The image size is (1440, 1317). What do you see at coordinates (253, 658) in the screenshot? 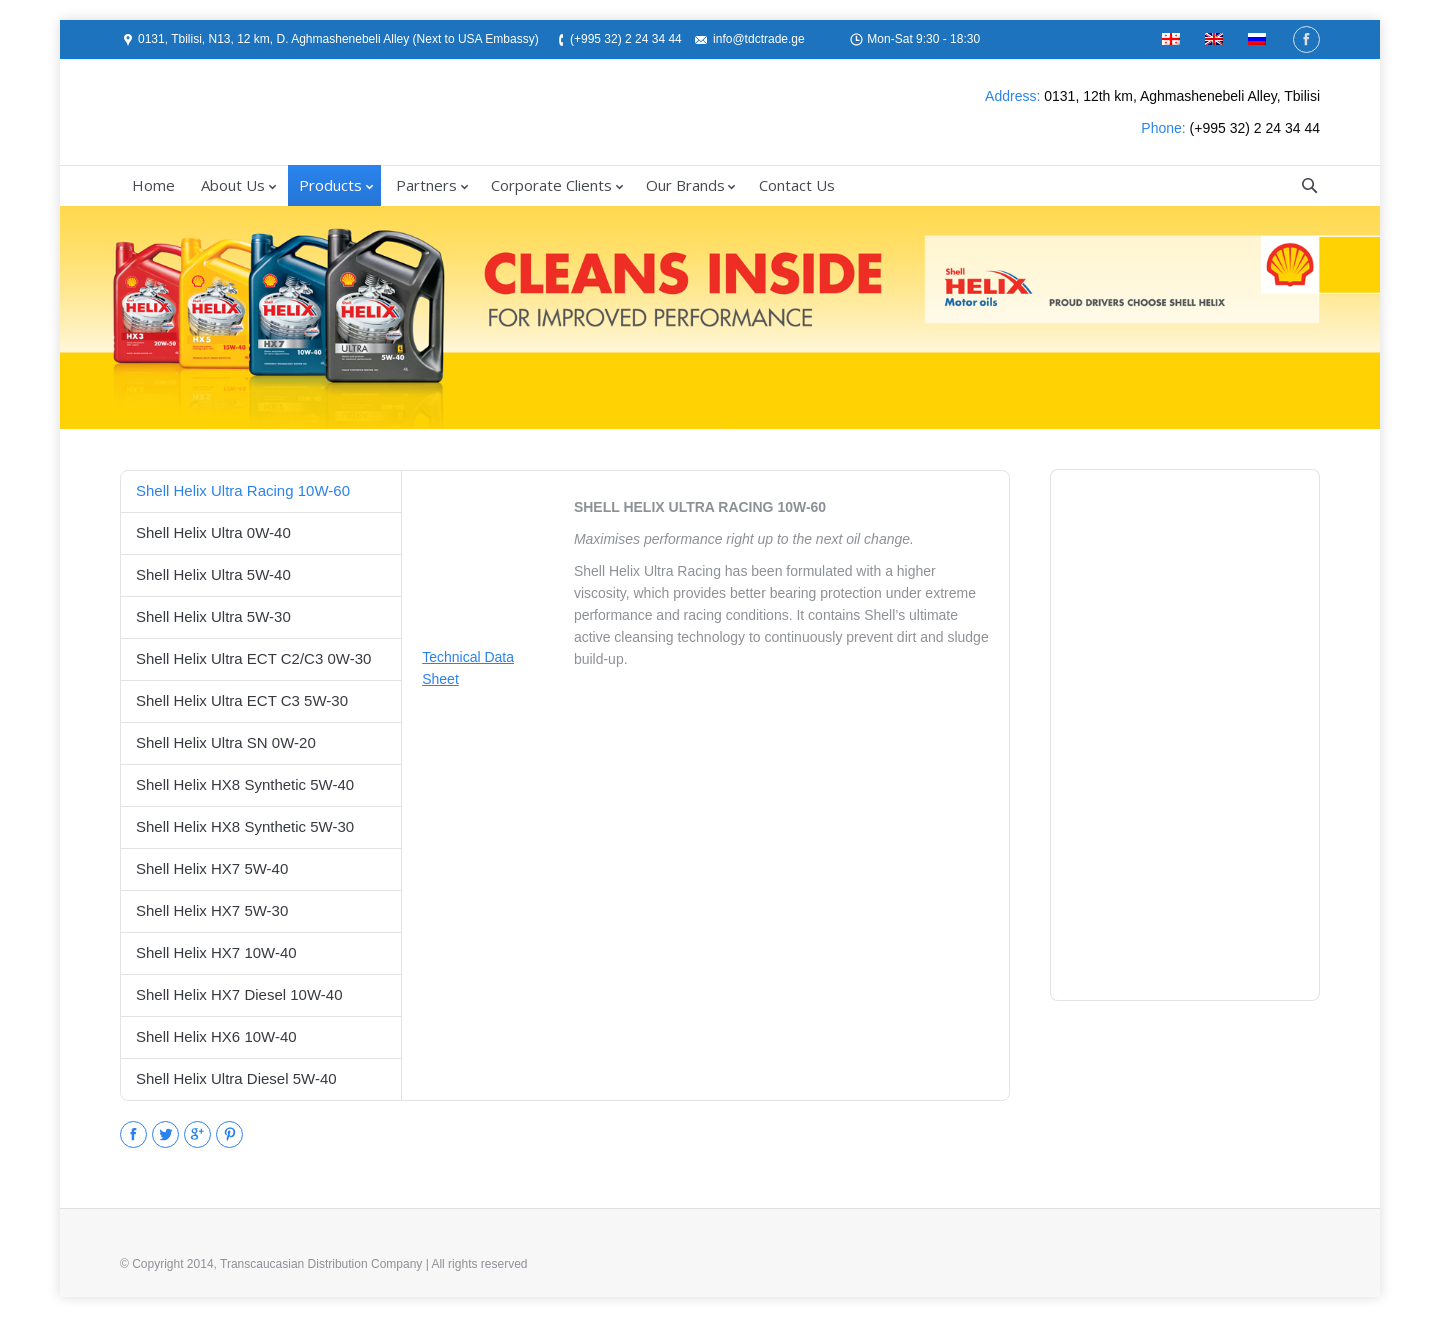
I see `Shell Helix Ultra ECT C2/C3 0W-30 [presentation]` at bounding box center [253, 658].